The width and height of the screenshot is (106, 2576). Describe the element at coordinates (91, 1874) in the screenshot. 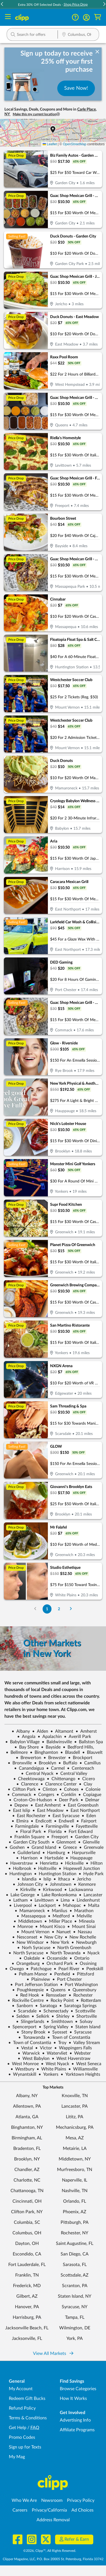

I see `Hyde Park` at that location.